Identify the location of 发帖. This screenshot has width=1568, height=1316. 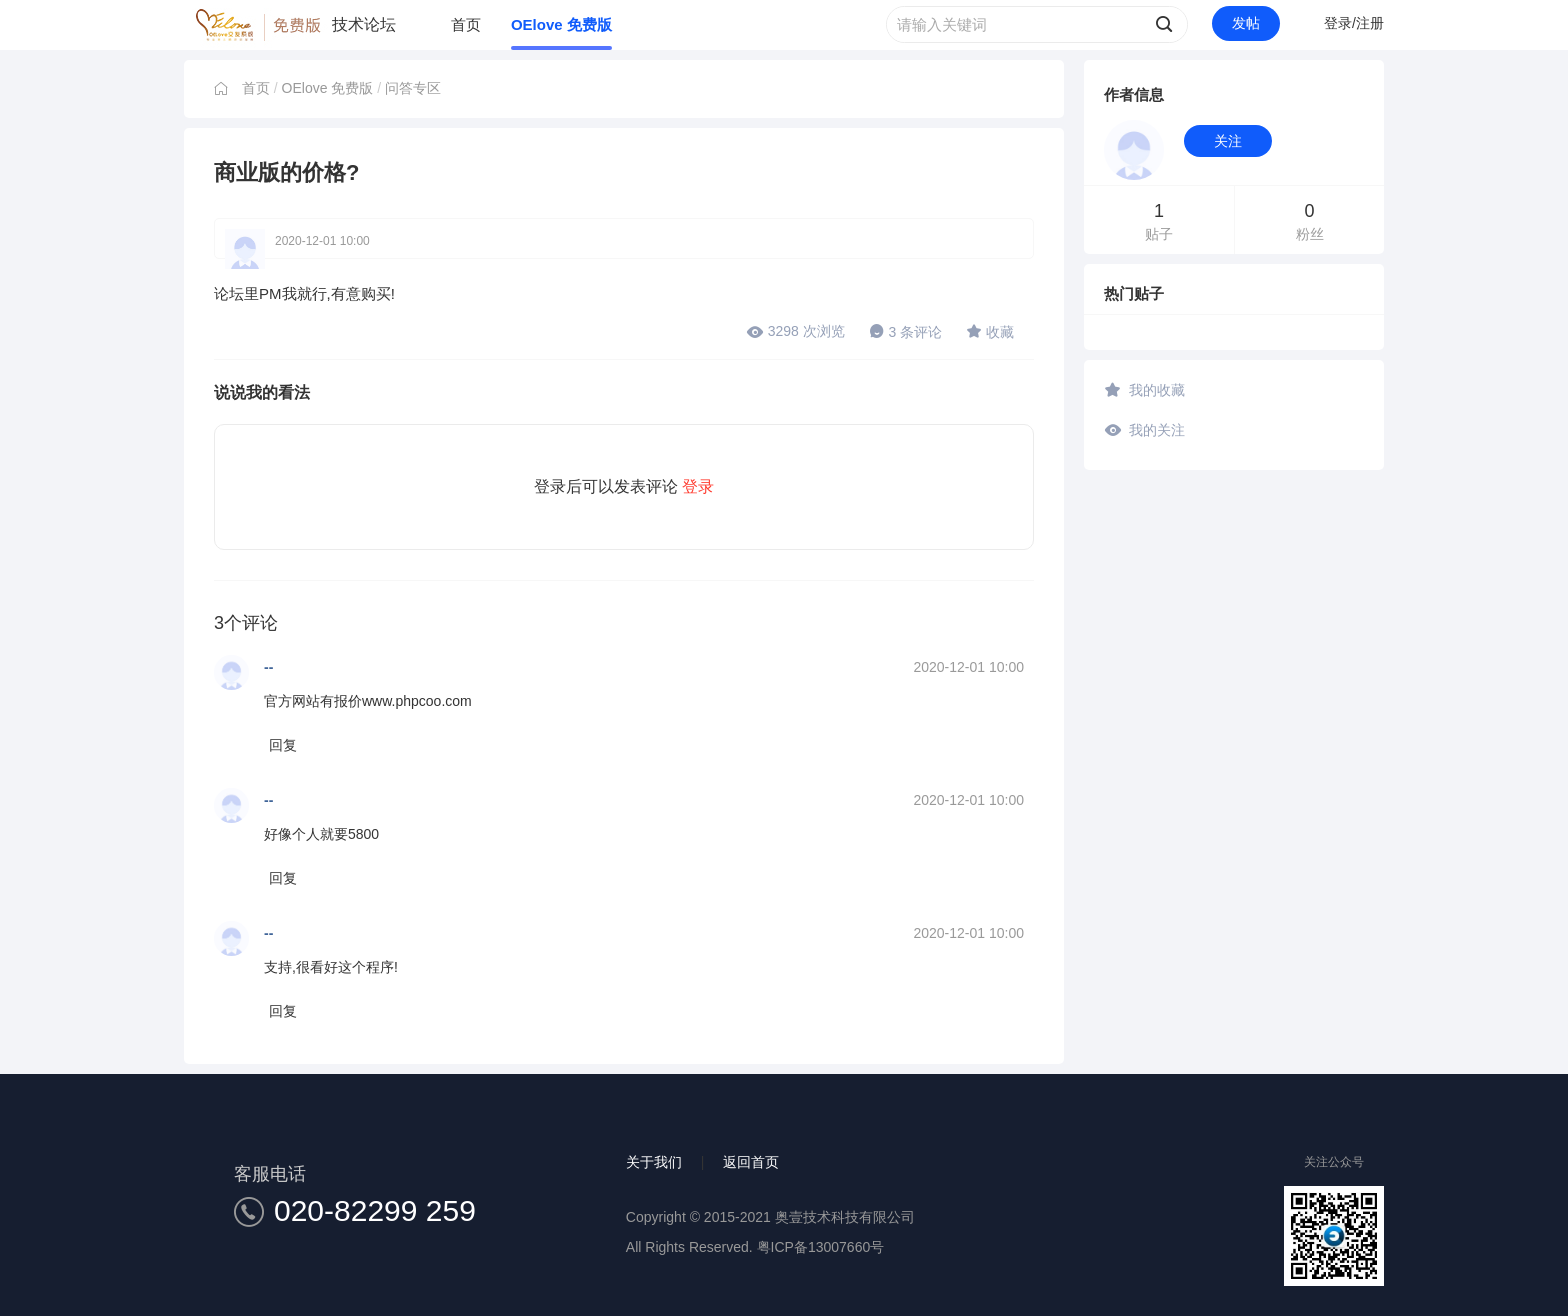
(1246, 23).